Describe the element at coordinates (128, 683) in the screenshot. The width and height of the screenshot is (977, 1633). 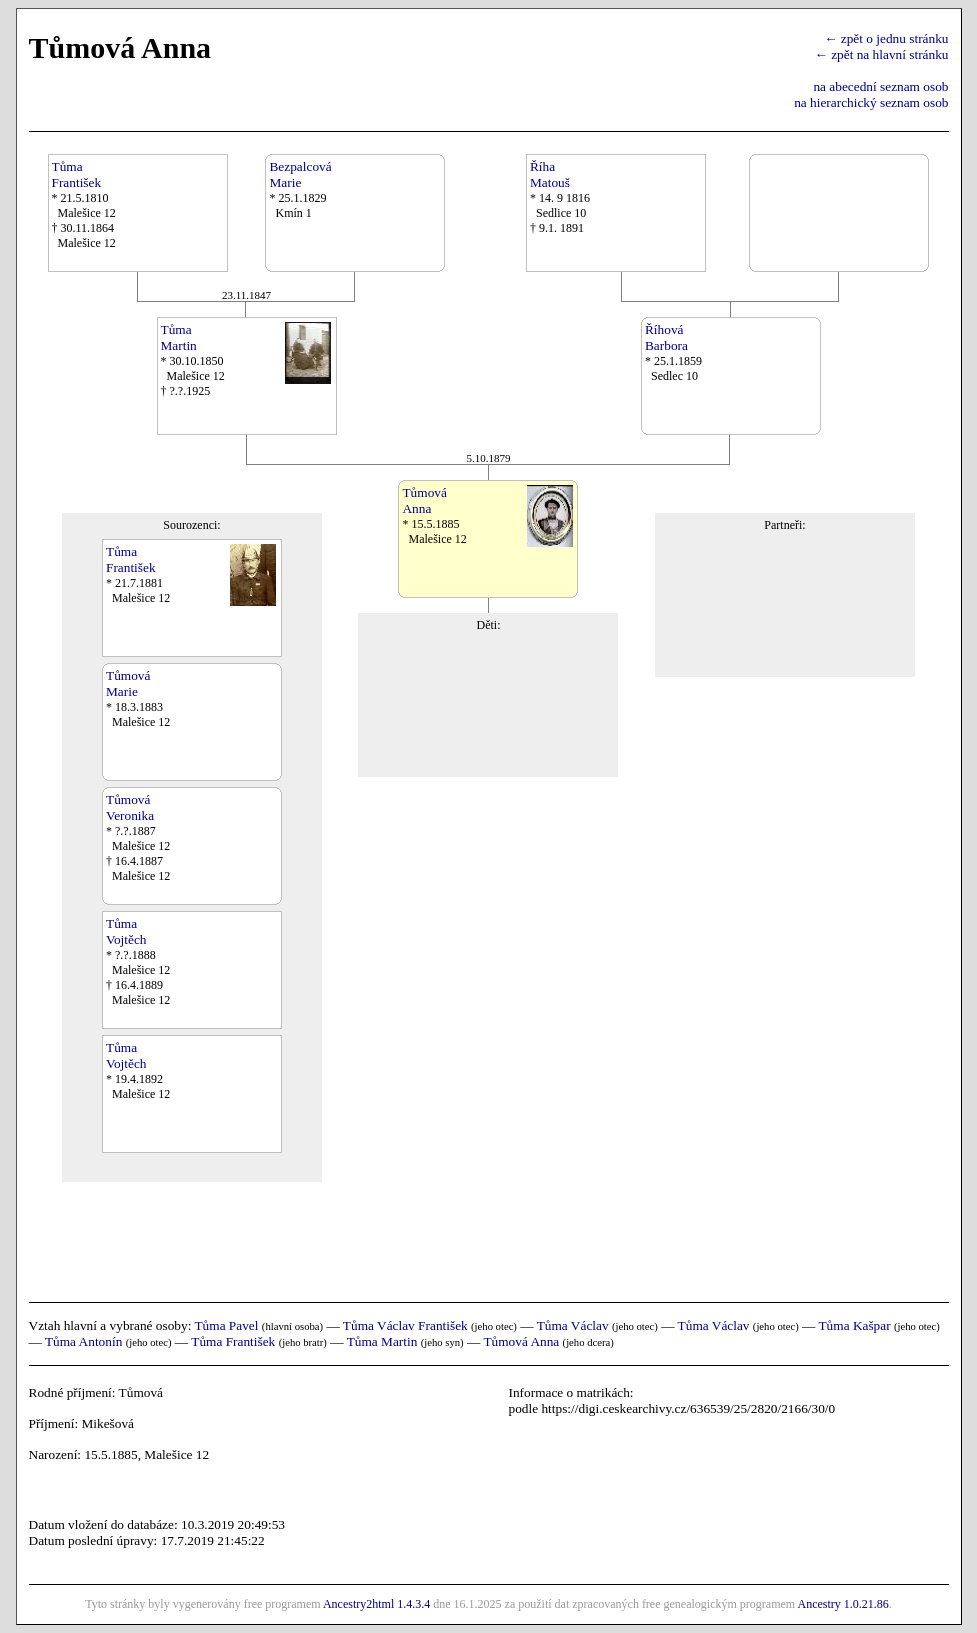
I see `TůmováMarie` at that location.